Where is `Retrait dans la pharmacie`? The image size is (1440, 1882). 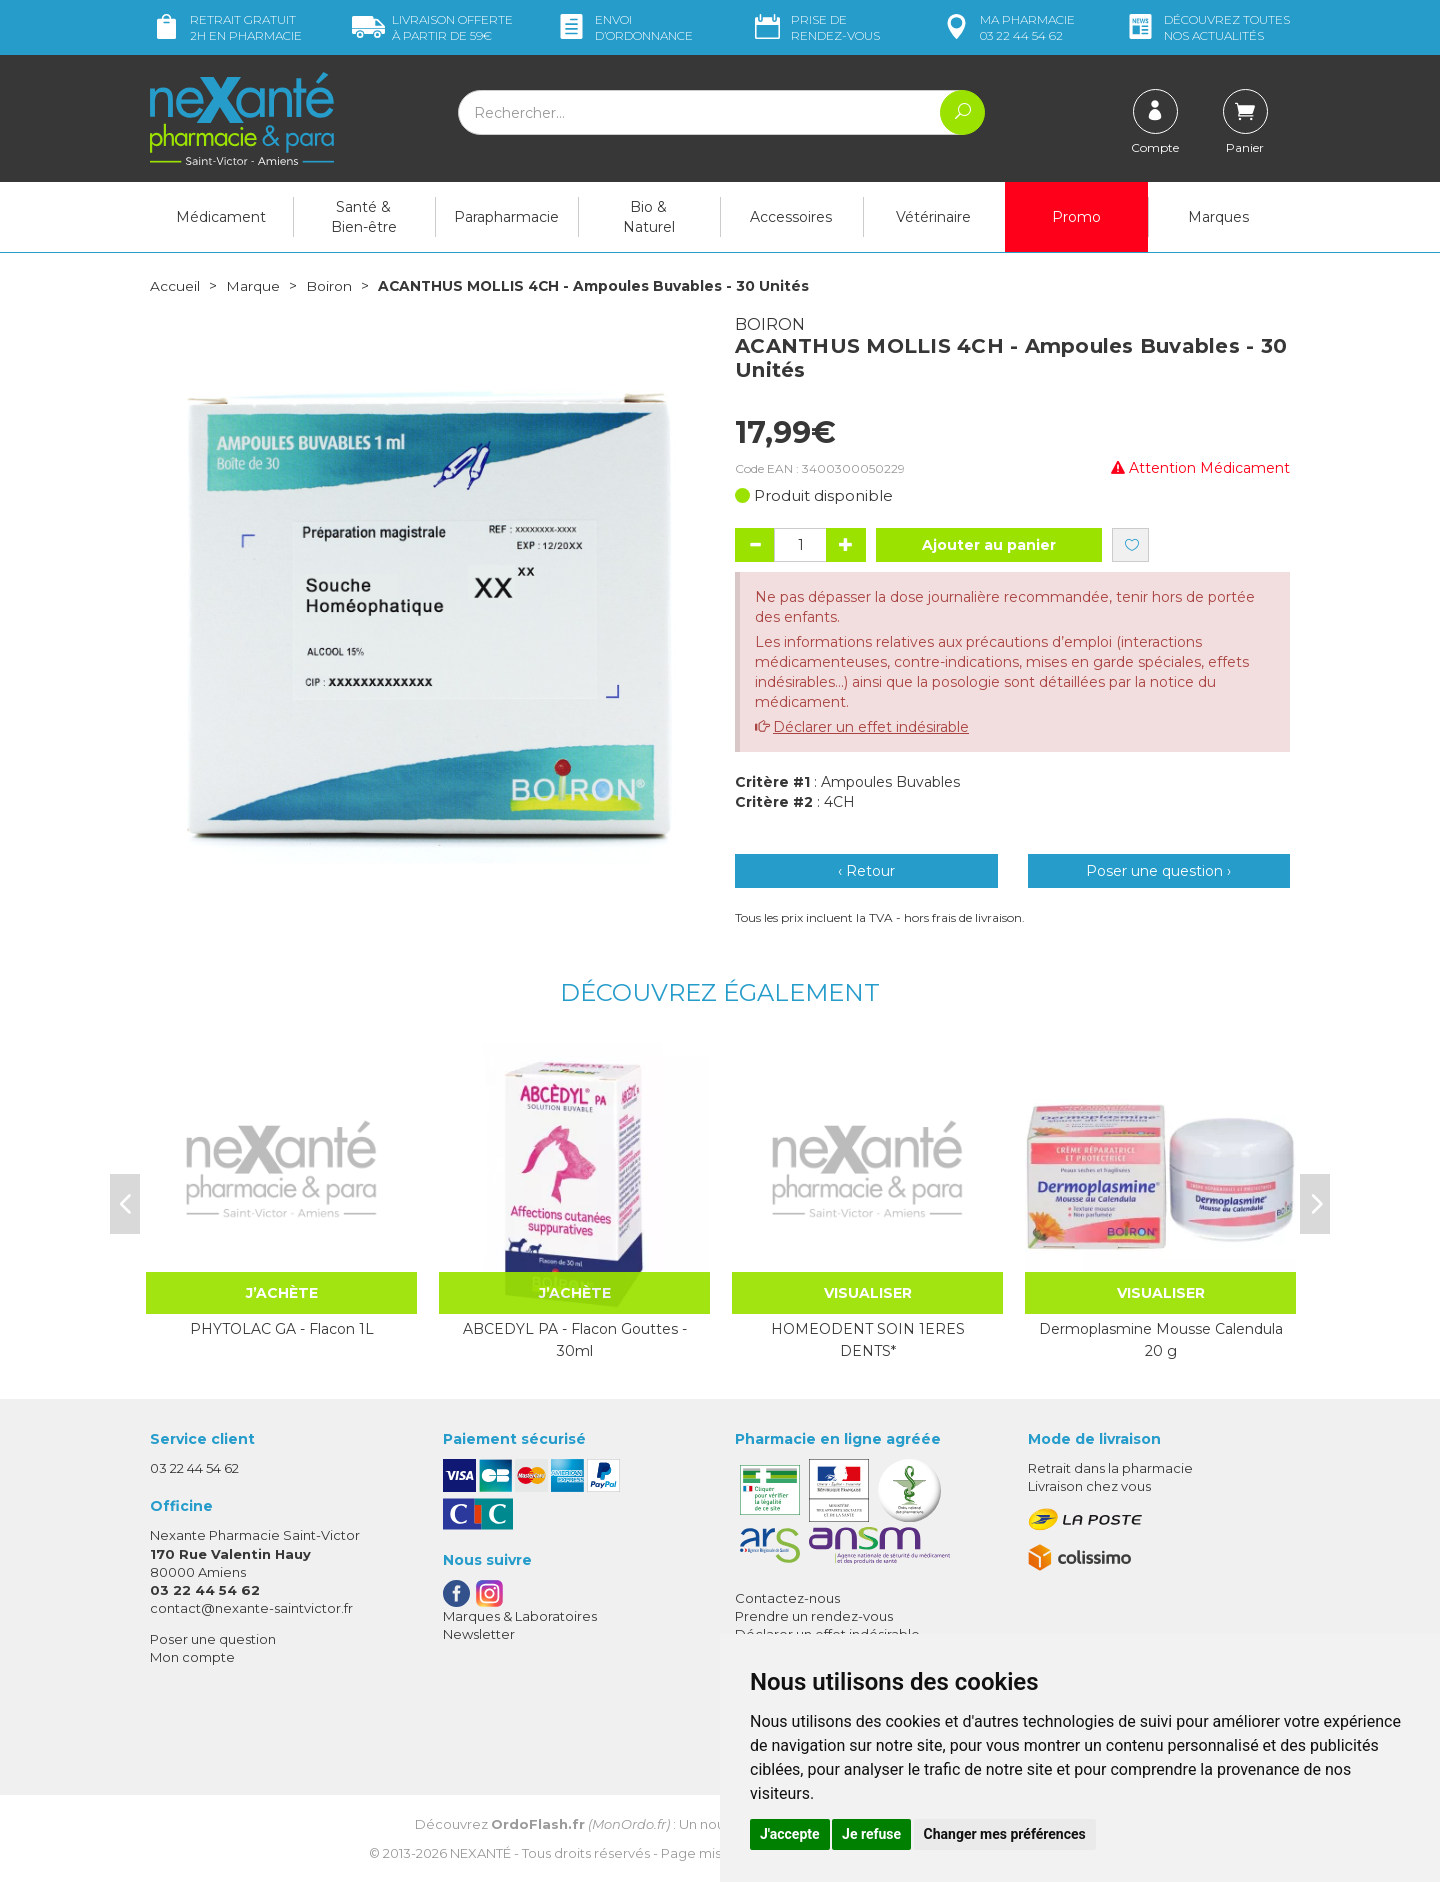 Retrait dans la pharmacie is located at coordinates (1110, 1467).